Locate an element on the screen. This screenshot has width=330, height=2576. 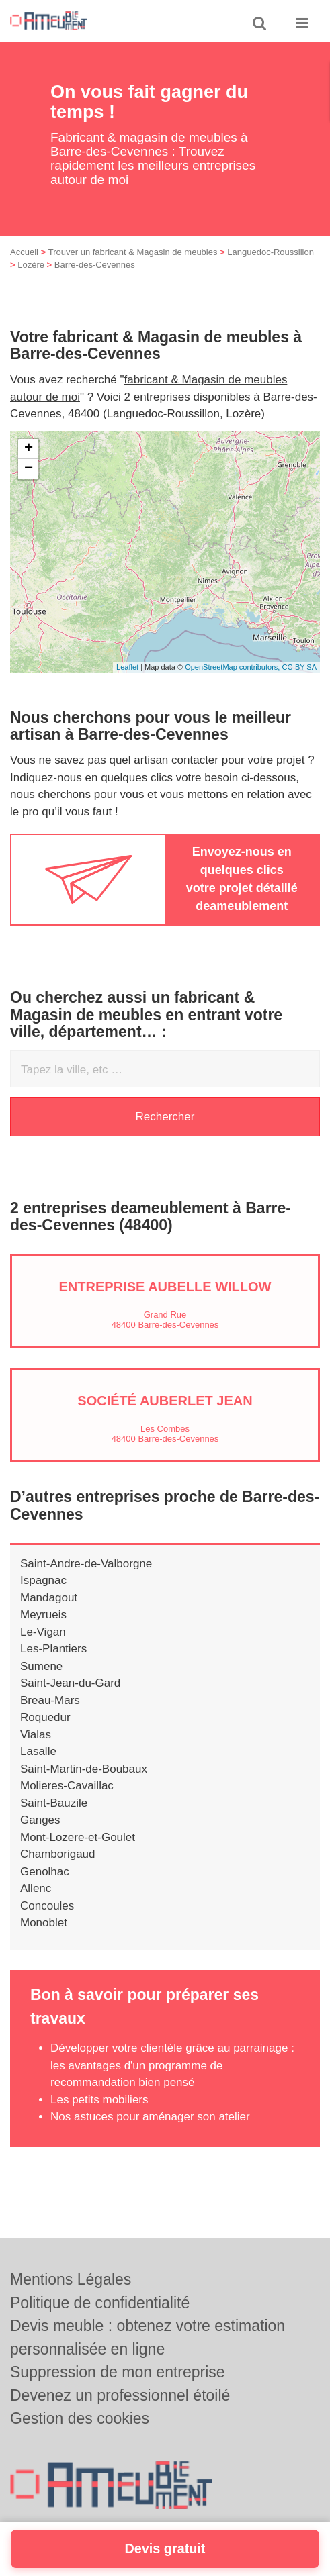
Suppression de mon entreprise is located at coordinates (117, 2372).